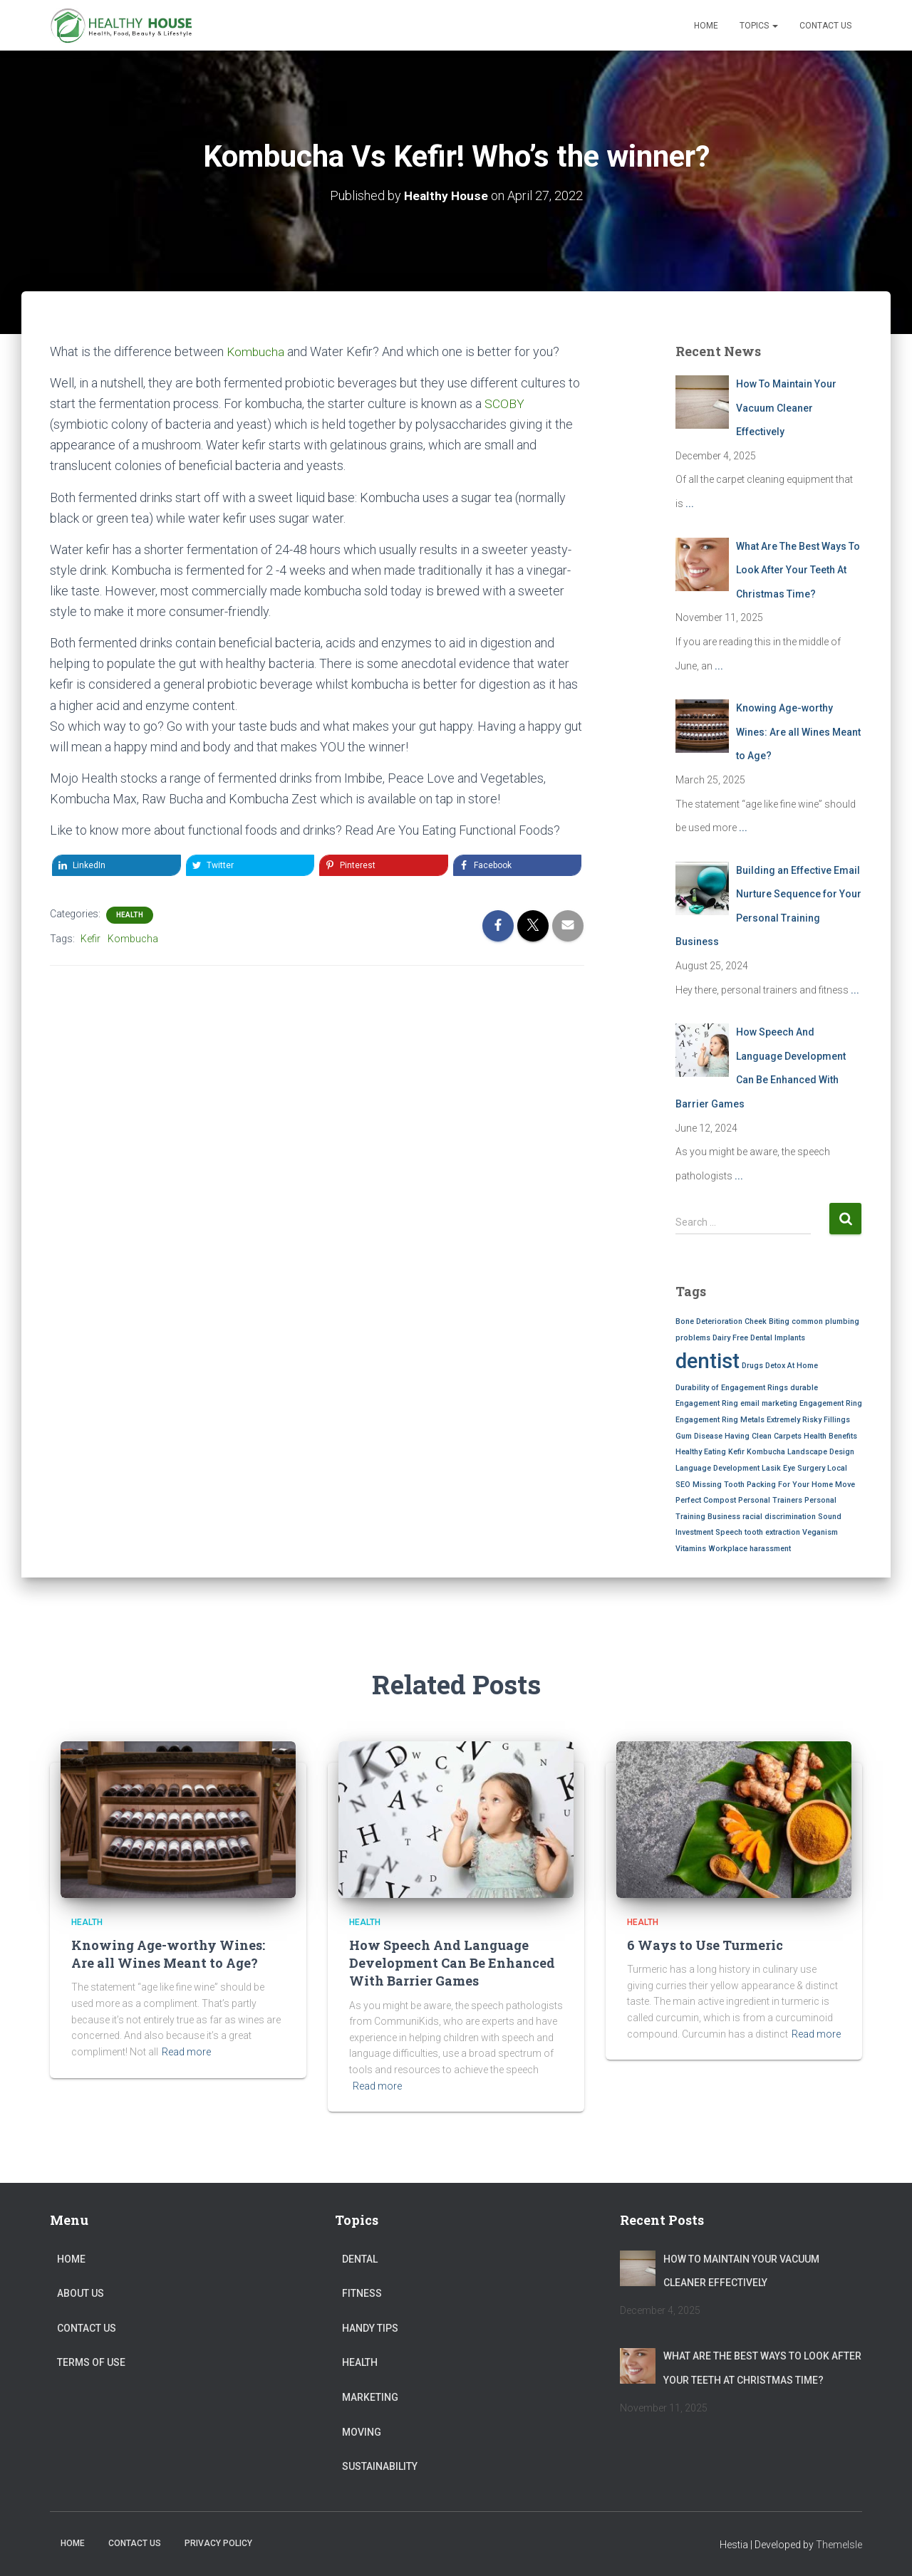 The height and width of the screenshot is (2576, 912). Describe the element at coordinates (380, 2466) in the screenshot. I see `Sustainability` at that location.